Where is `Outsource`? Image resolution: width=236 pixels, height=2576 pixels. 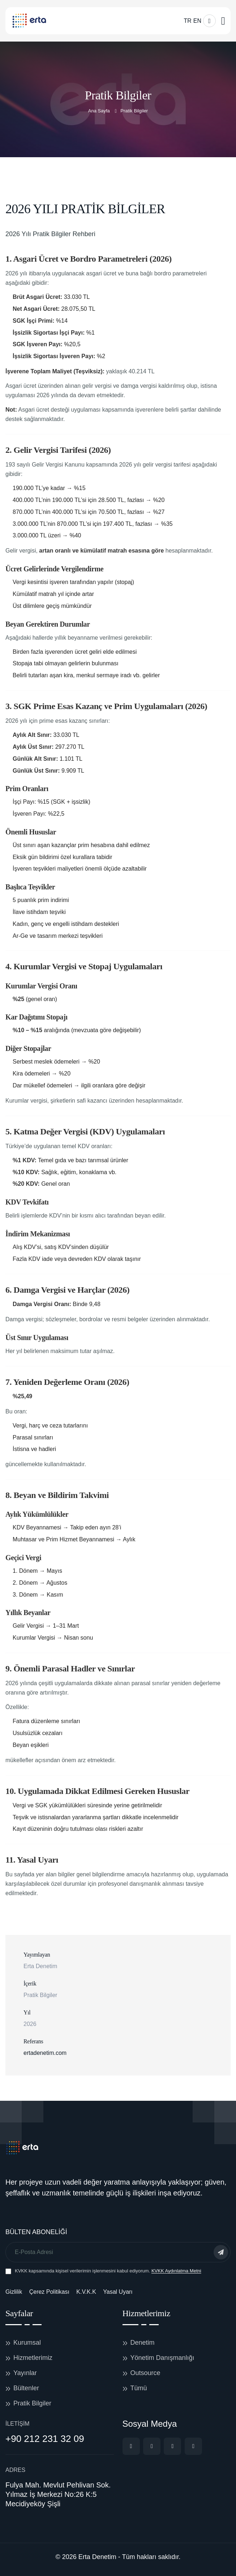
Outsource is located at coordinates (145, 2373).